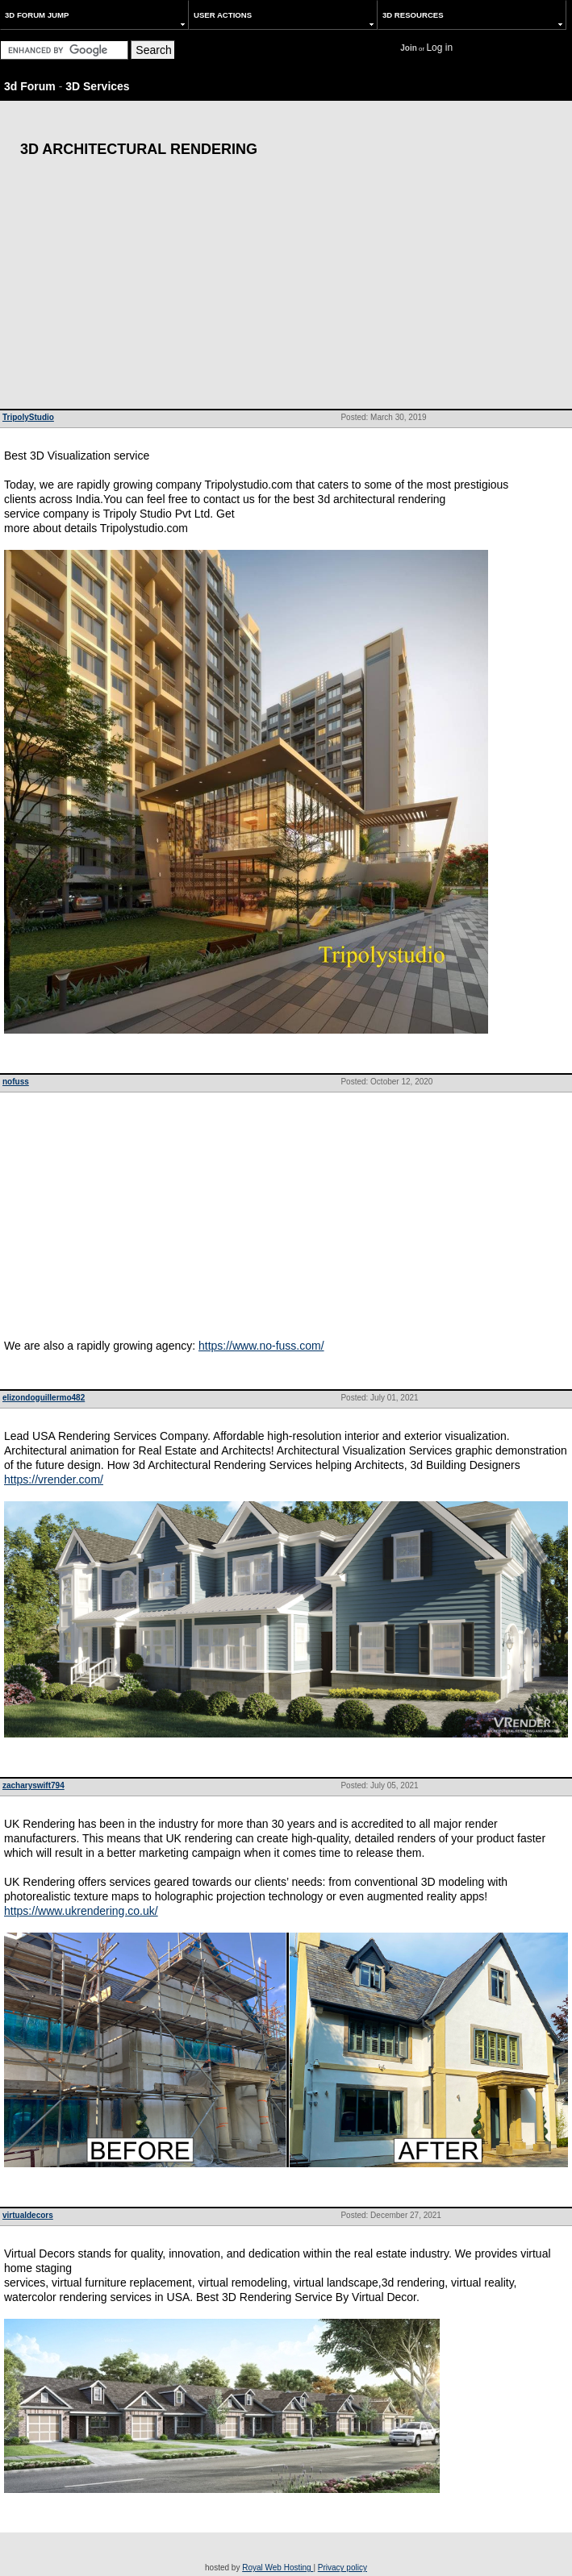  I want to click on Privacy policy, so click(342, 2567).